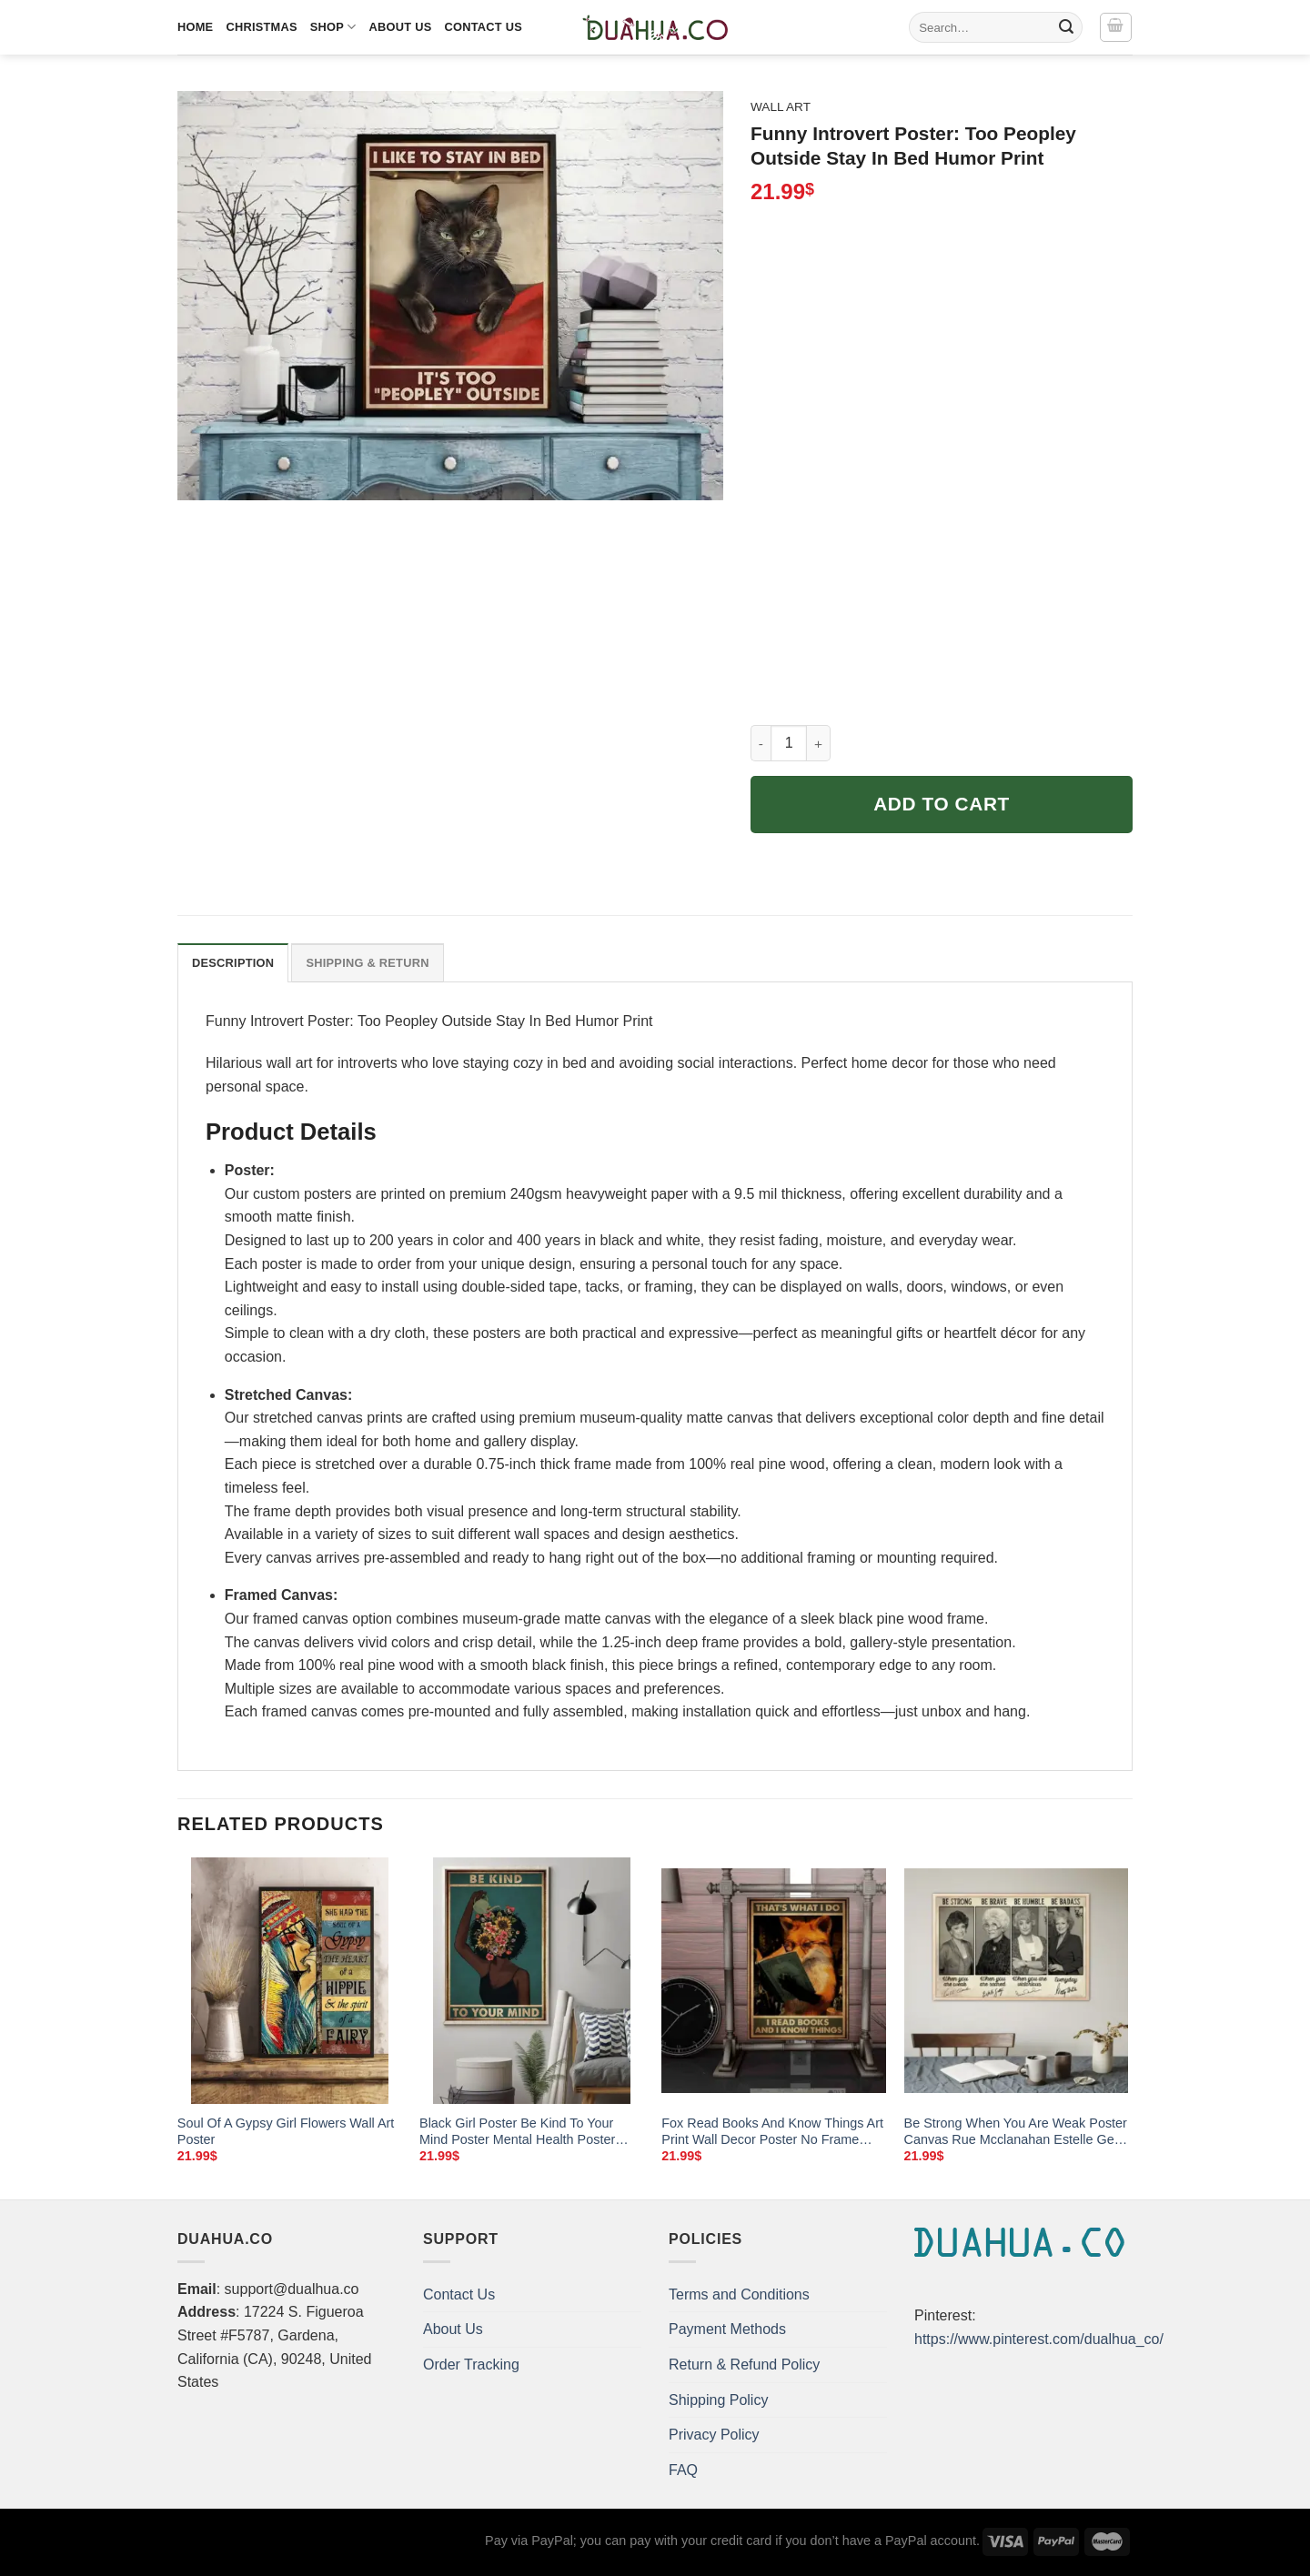 This screenshot has height=2576, width=1310. I want to click on Privacy Policy, so click(714, 2434).